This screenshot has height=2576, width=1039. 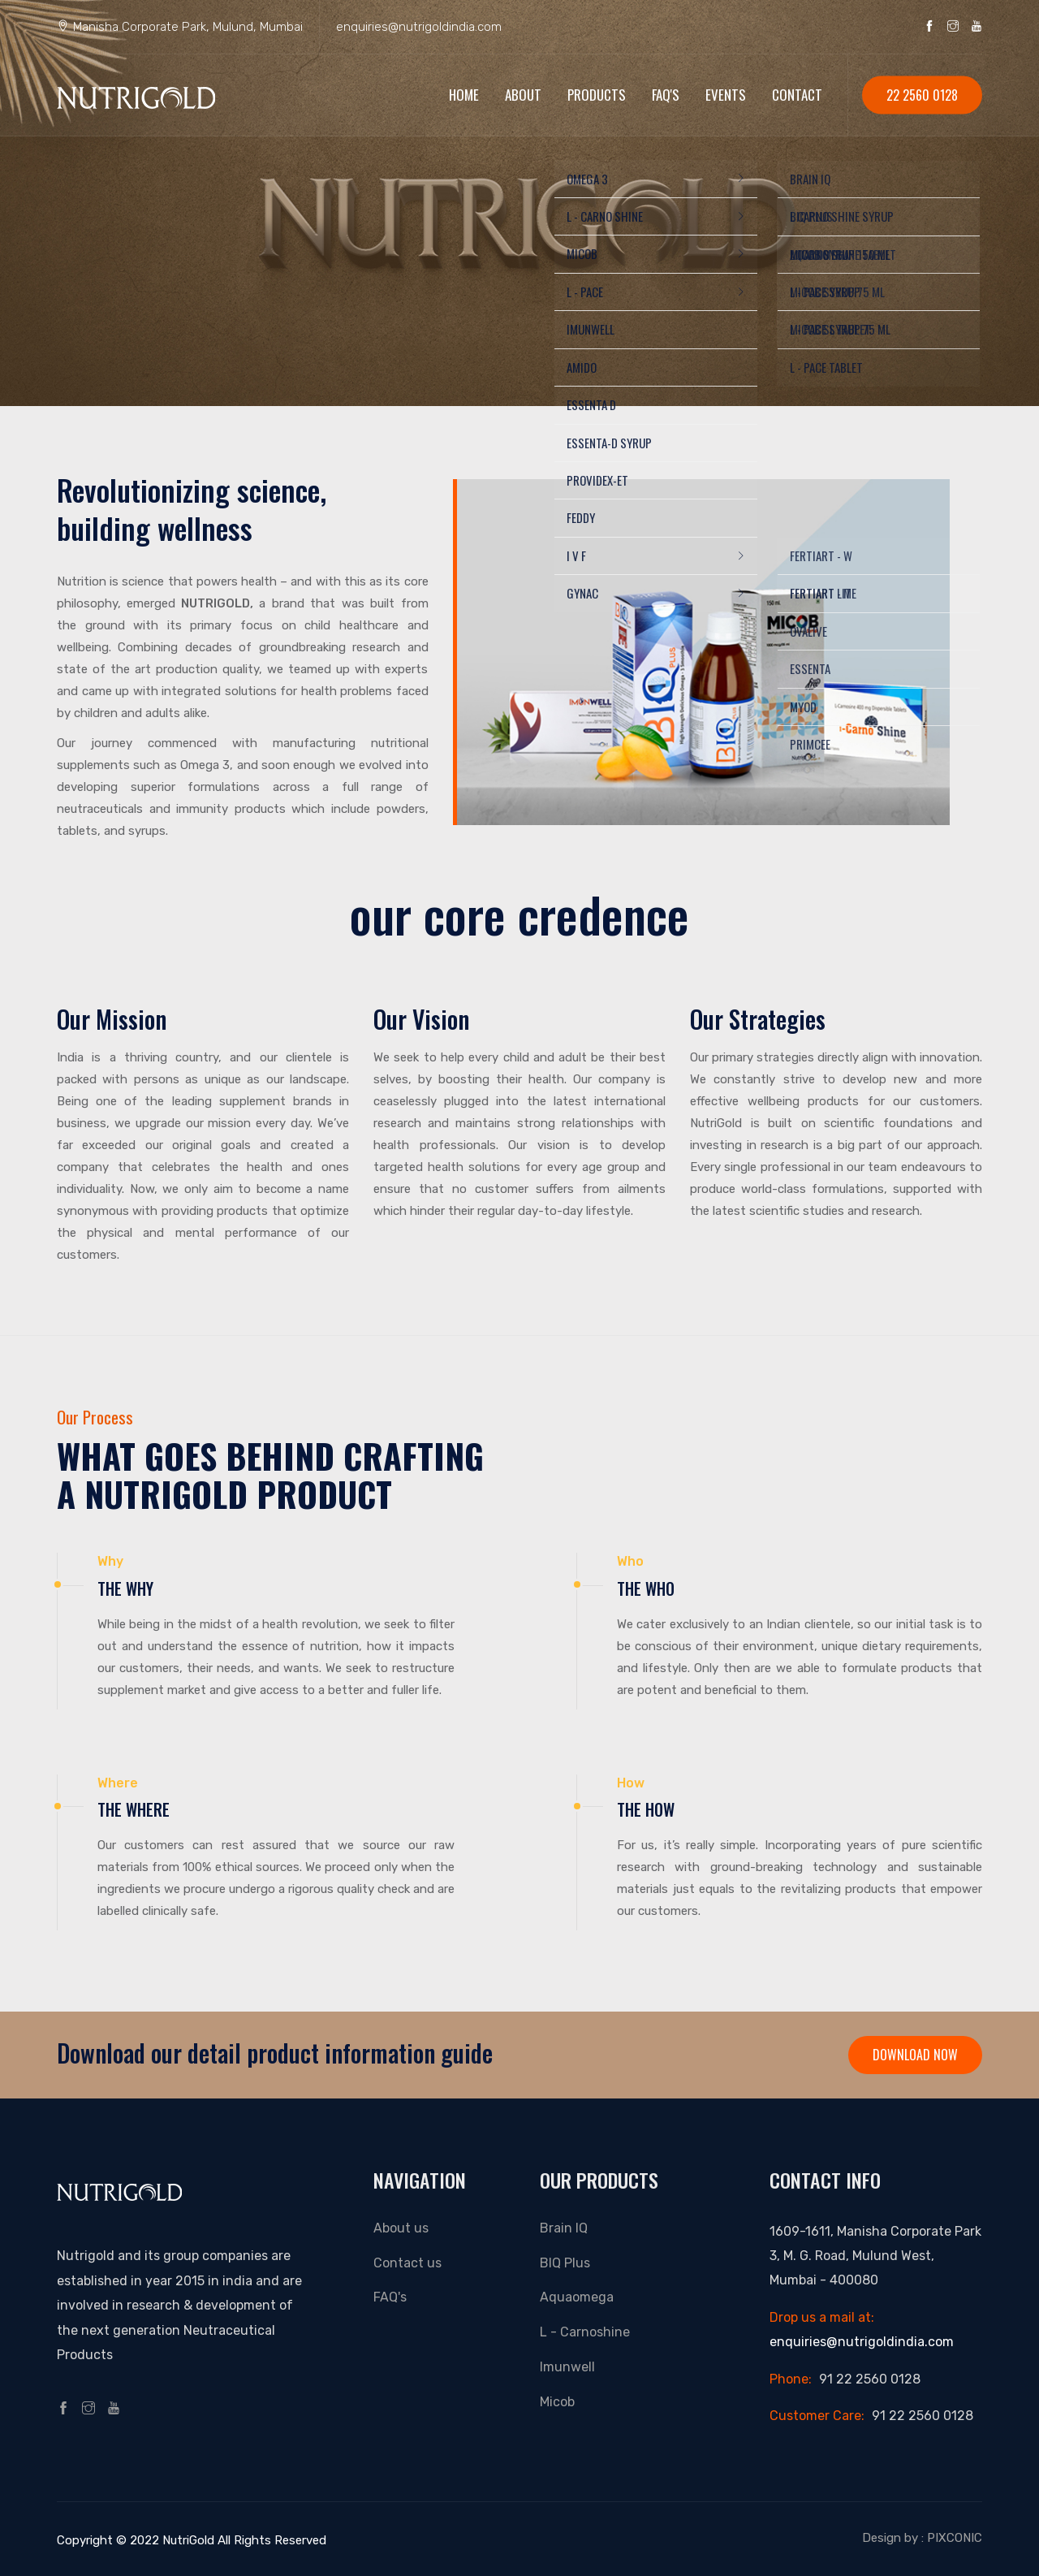 What do you see at coordinates (557, 2402) in the screenshot?
I see `Micob` at bounding box center [557, 2402].